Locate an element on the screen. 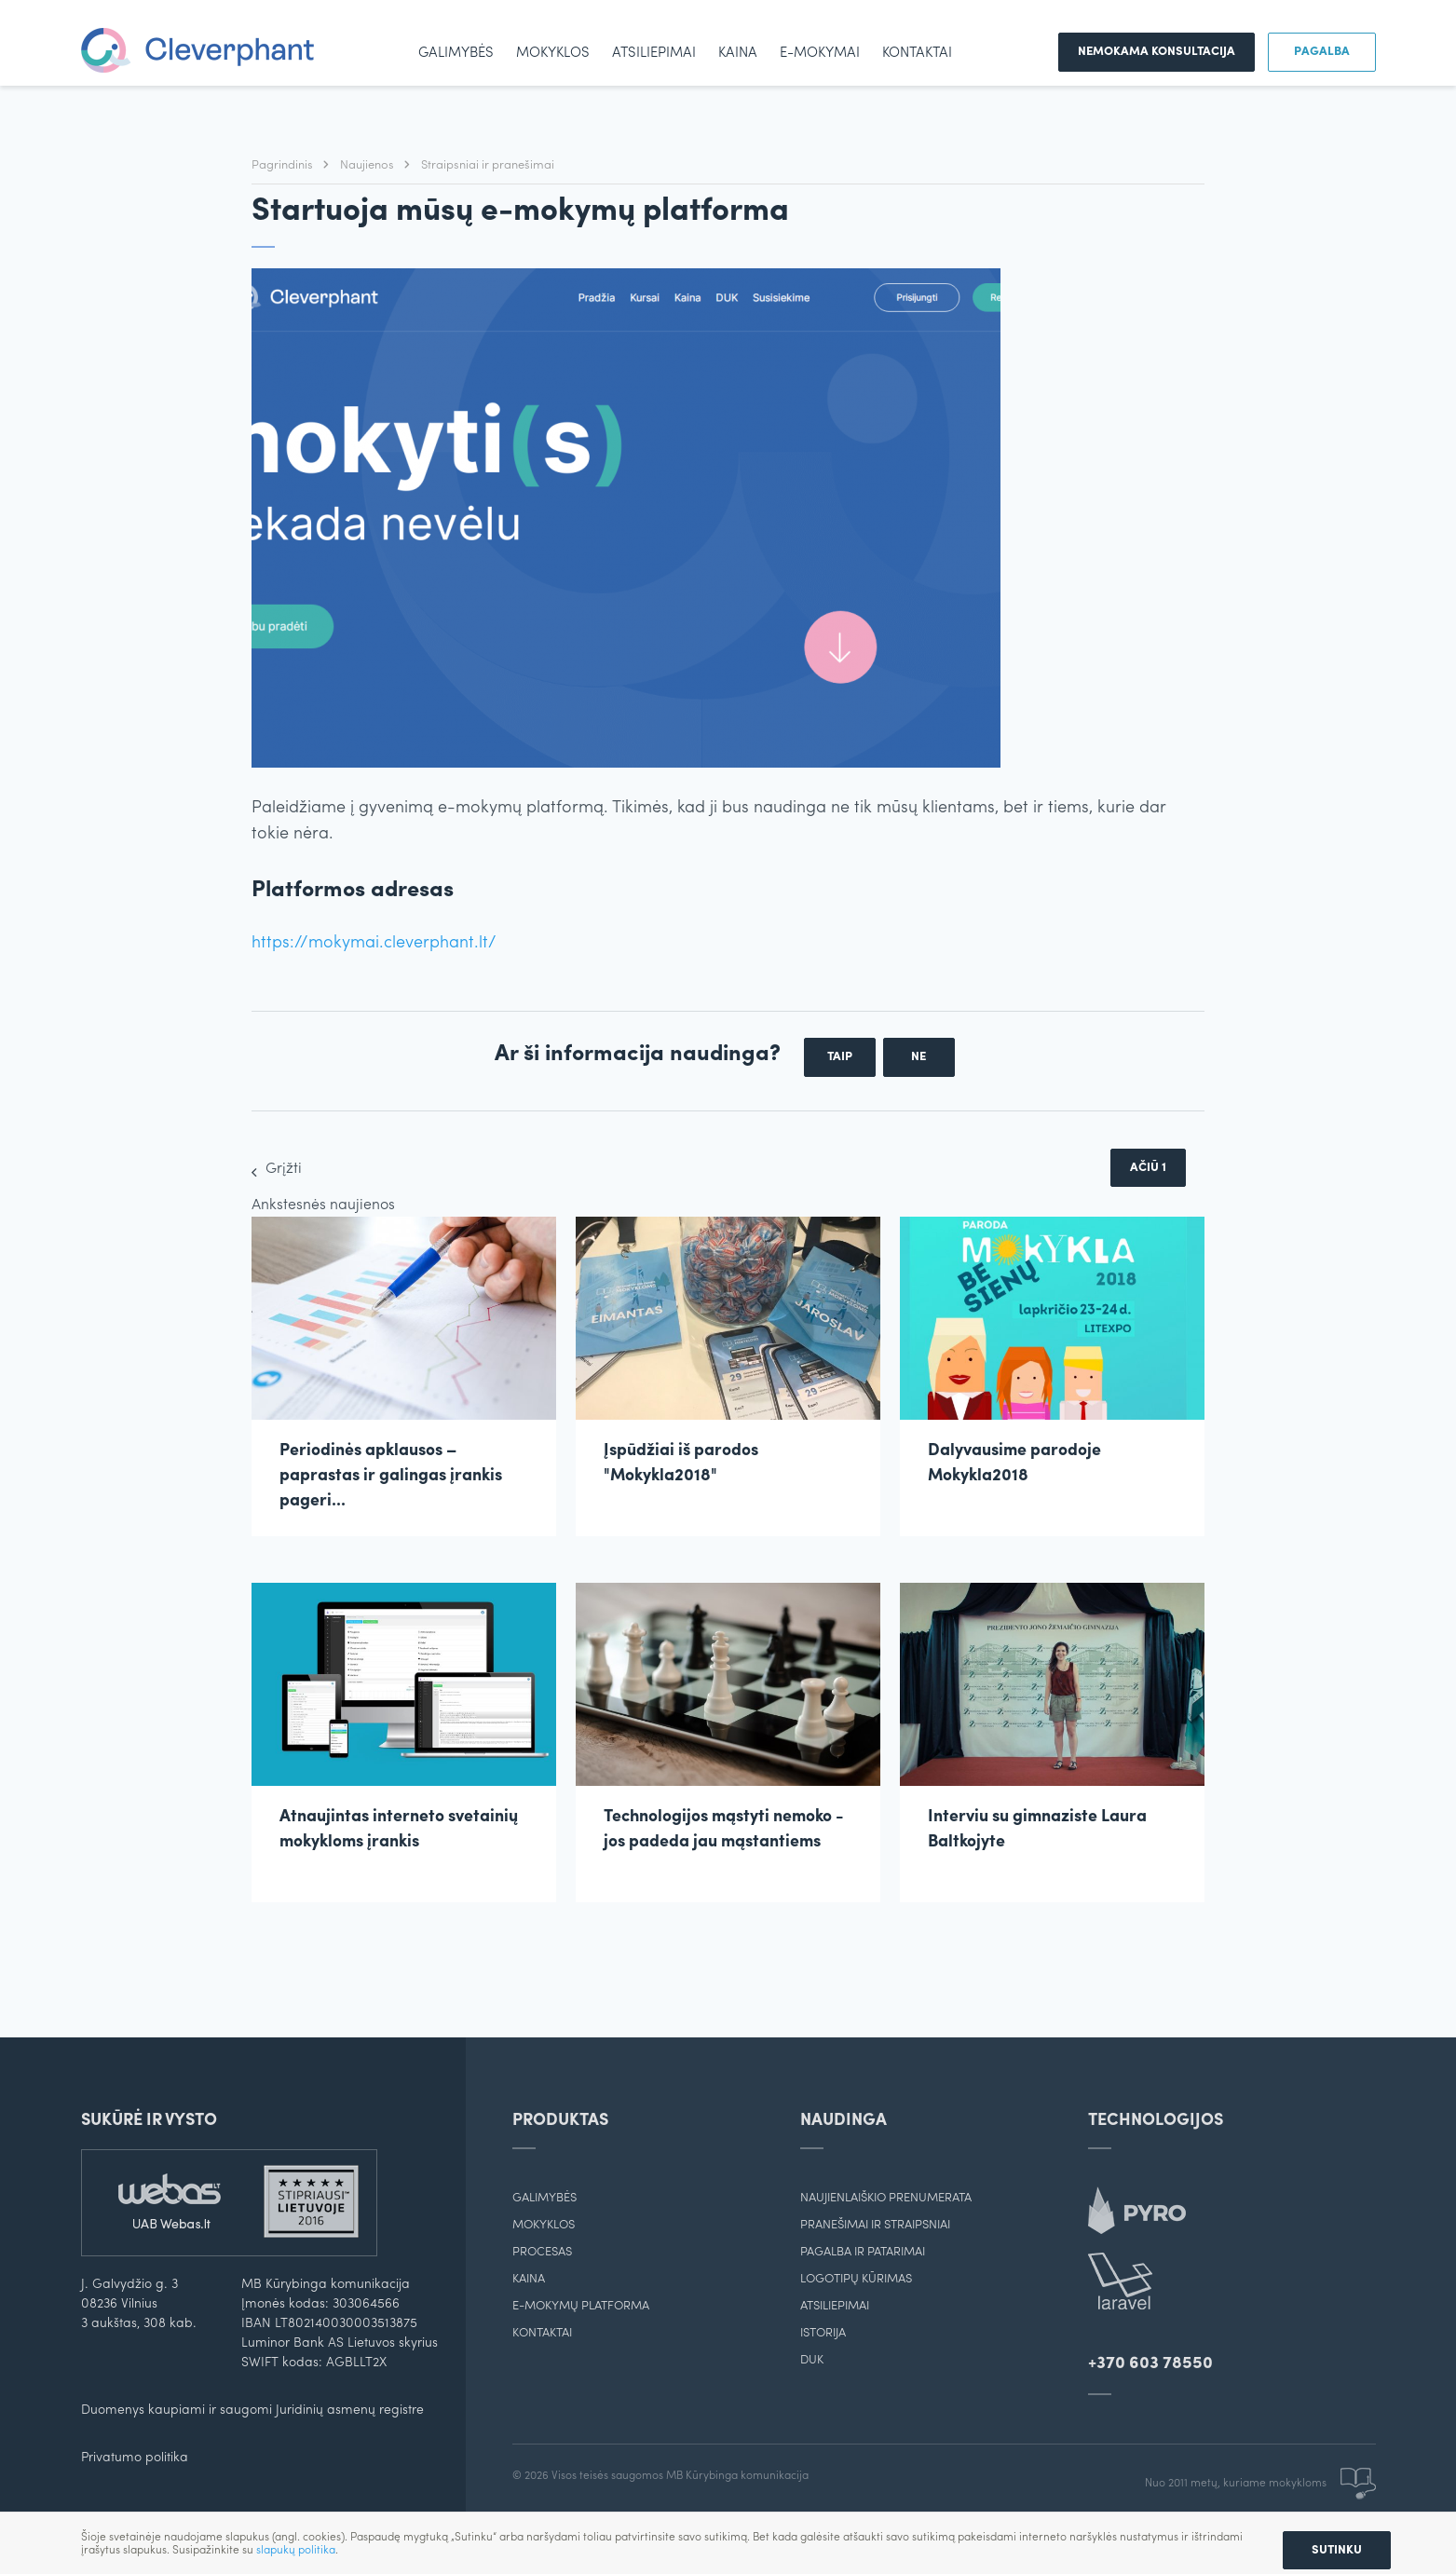 The image size is (1456, 2574). Straipsniai ir pranešimai is located at coordinates (487, 165).